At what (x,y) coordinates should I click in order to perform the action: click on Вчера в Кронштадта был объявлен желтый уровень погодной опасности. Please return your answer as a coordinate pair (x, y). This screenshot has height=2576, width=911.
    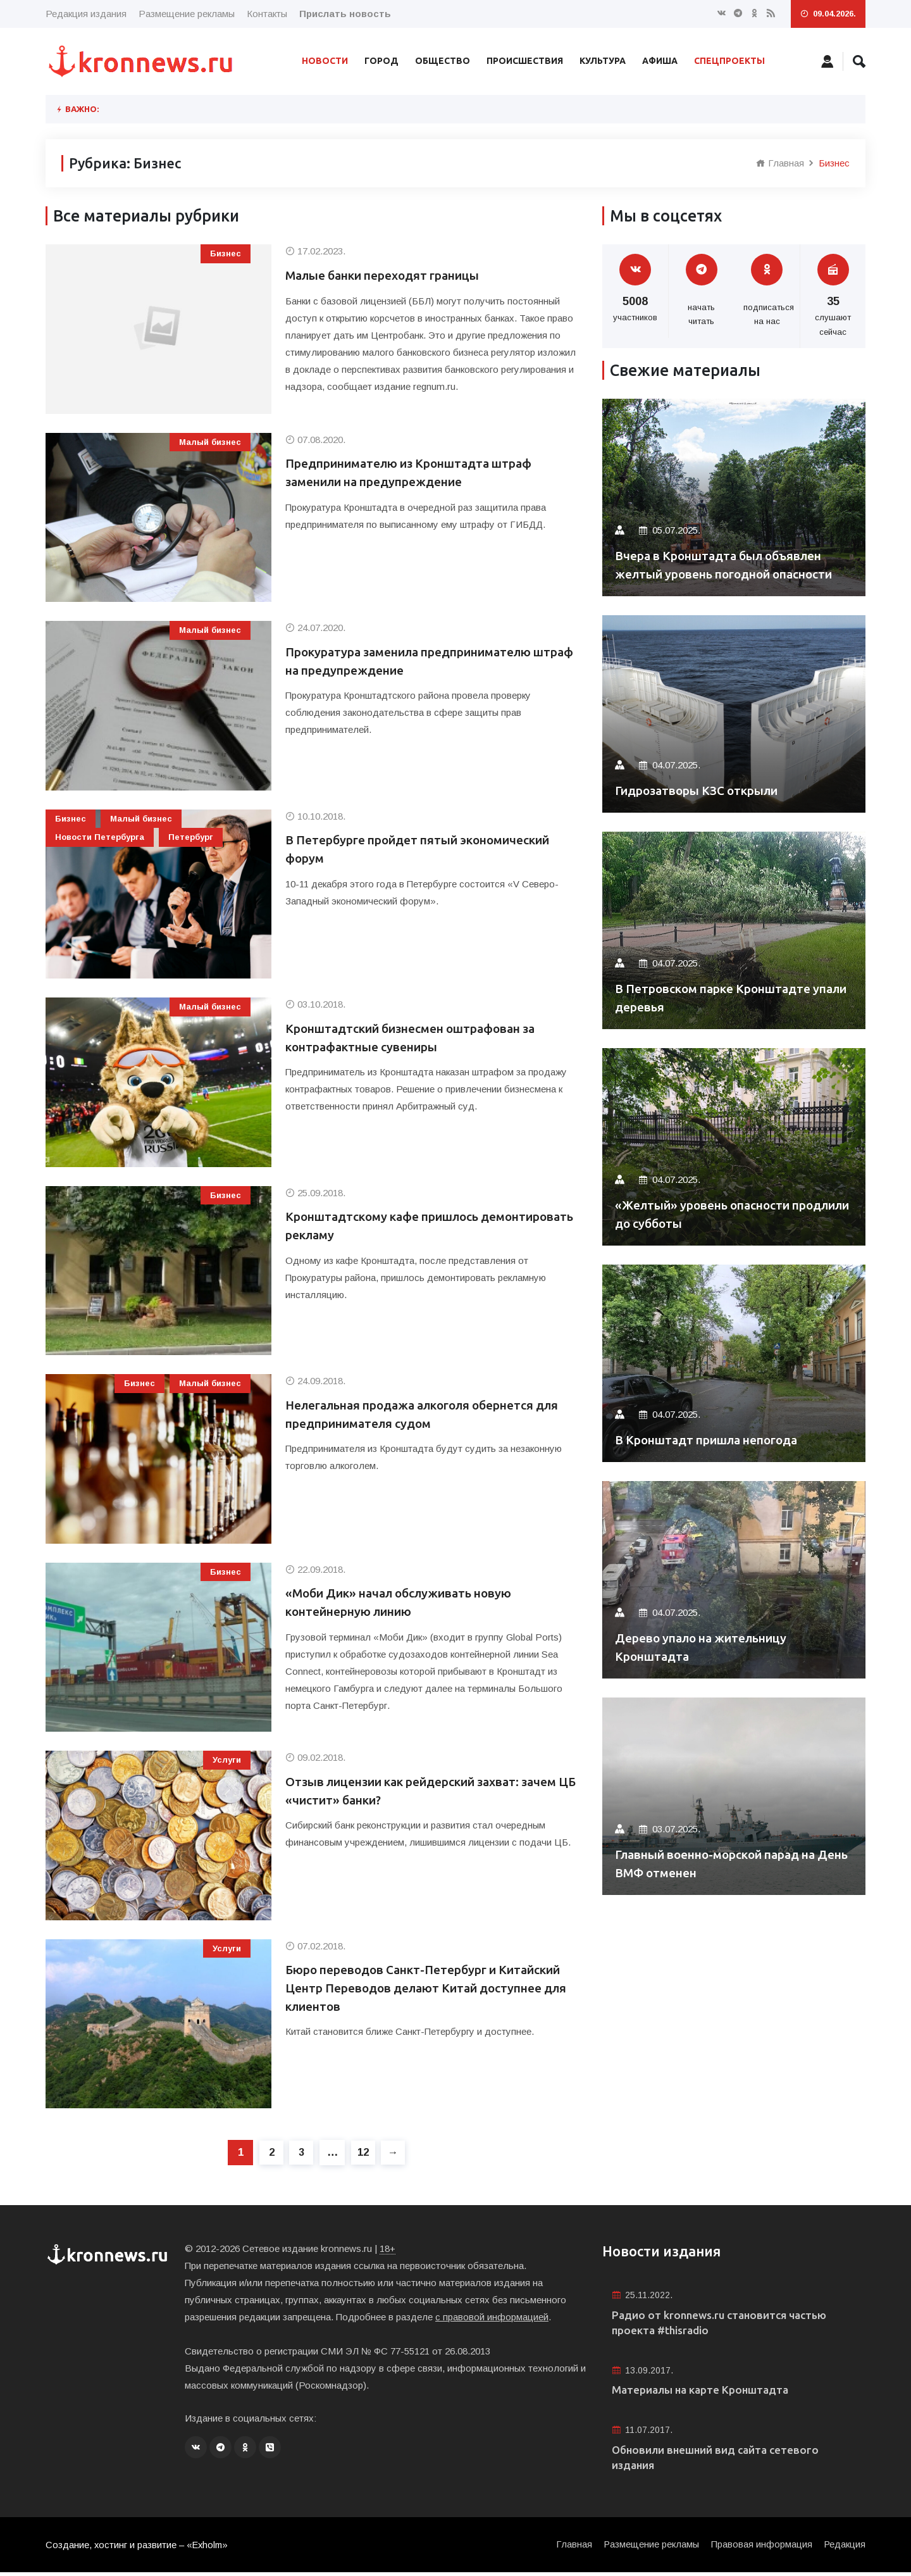
    Looking at the image, I should click on (727, 554).